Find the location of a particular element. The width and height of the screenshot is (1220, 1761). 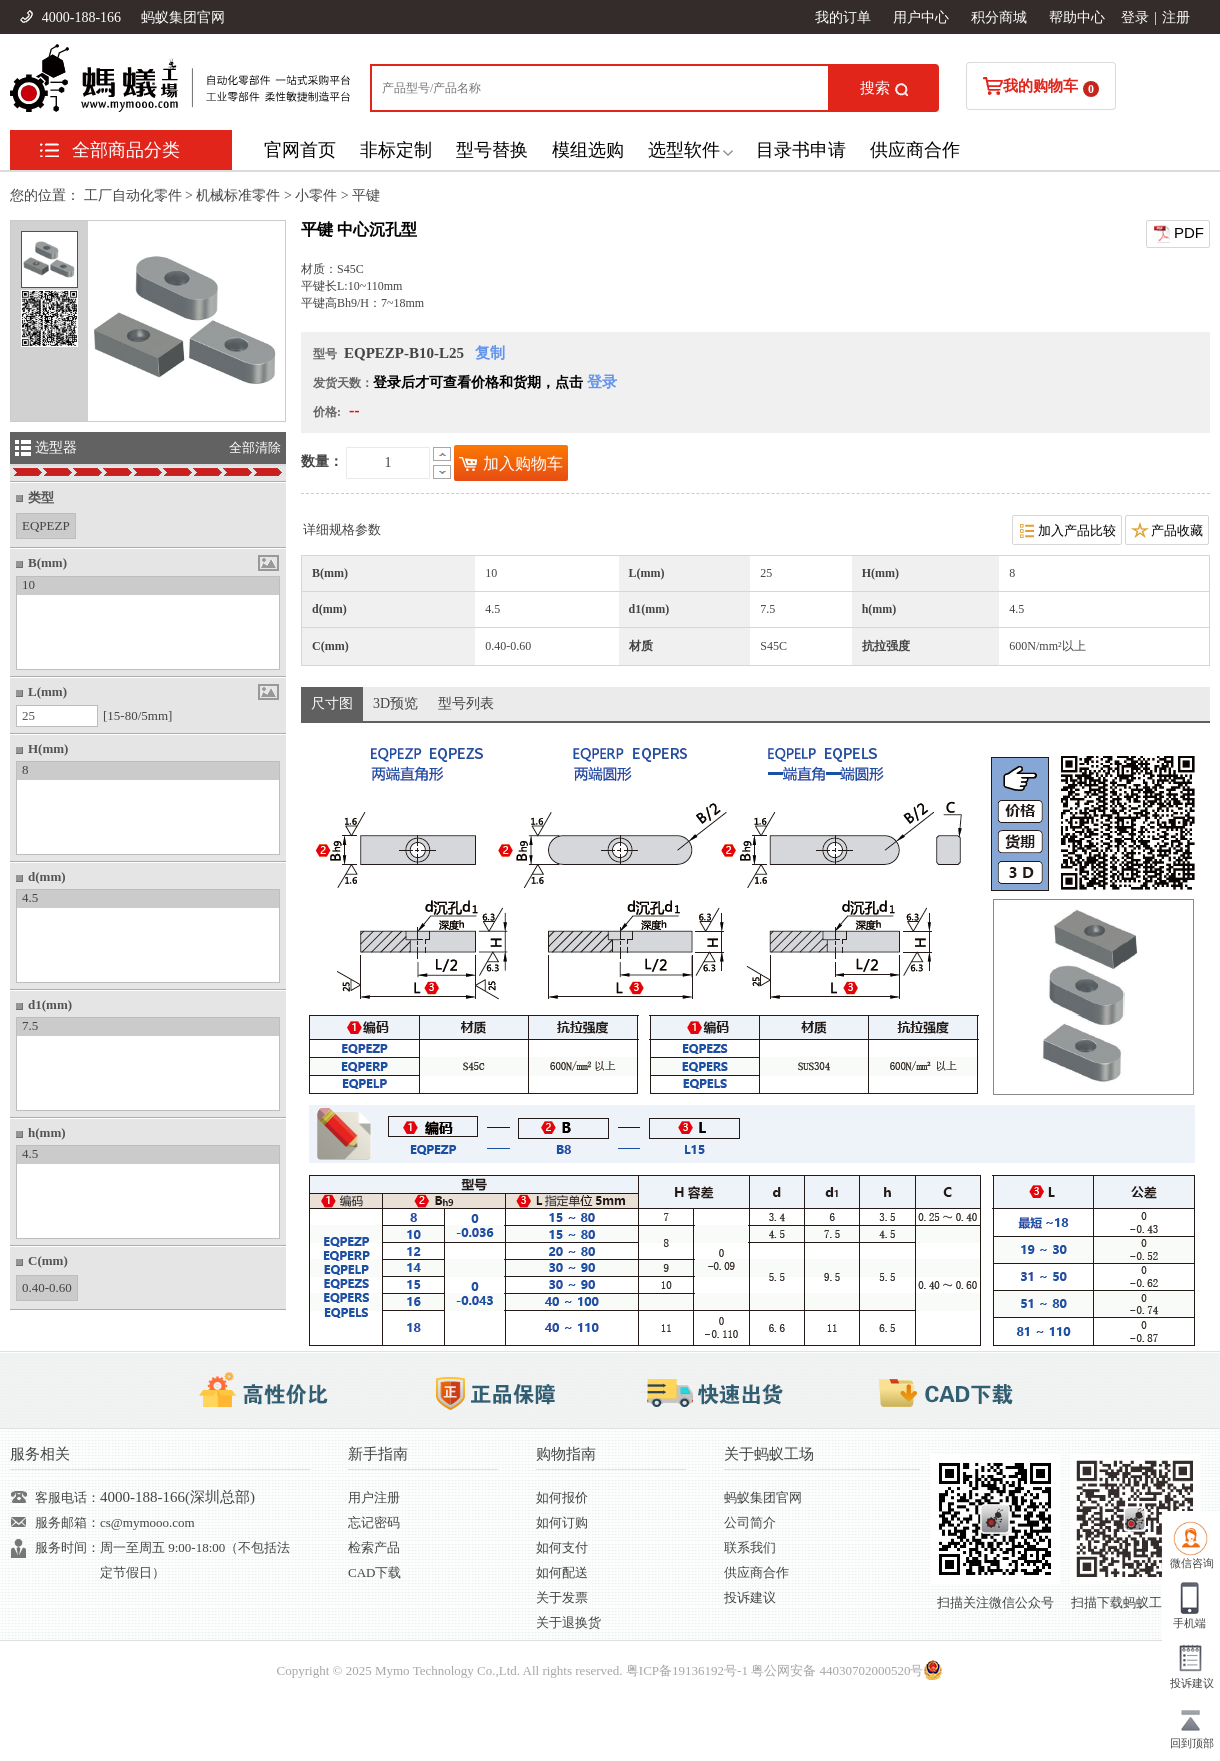

尺寸图 is located at coordinates (332, 703).